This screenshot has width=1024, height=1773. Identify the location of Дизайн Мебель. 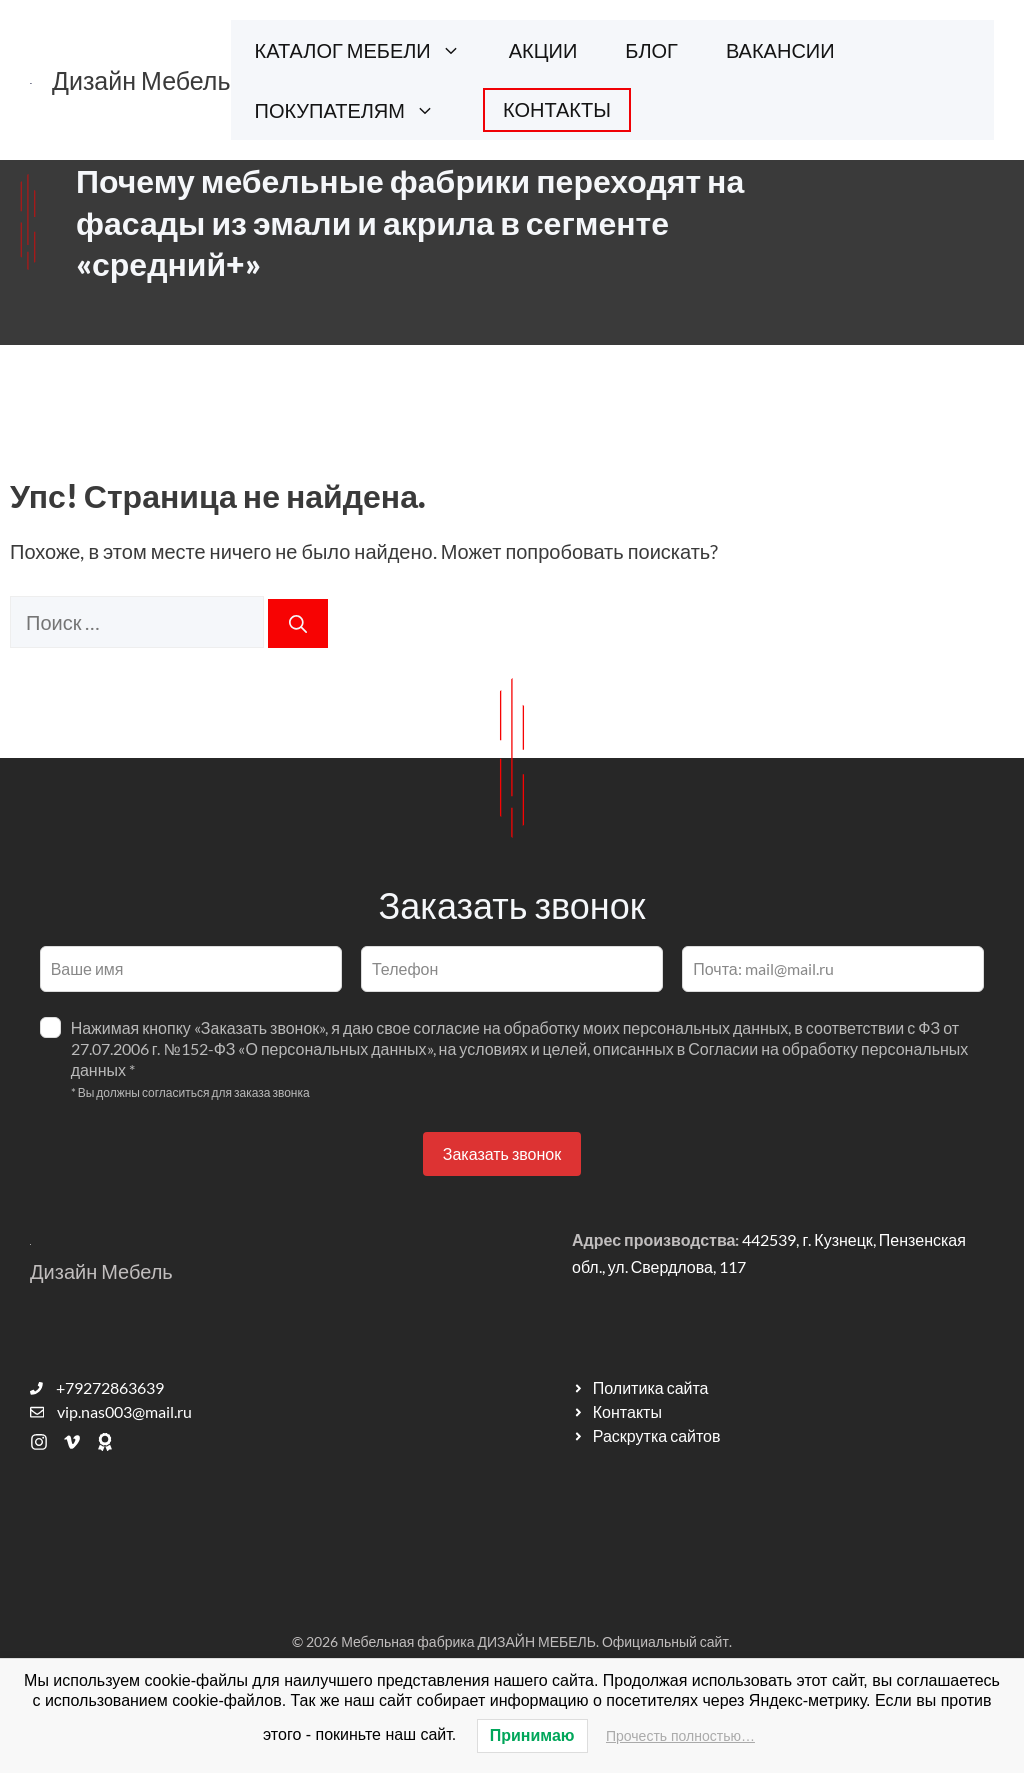
(141, 80).